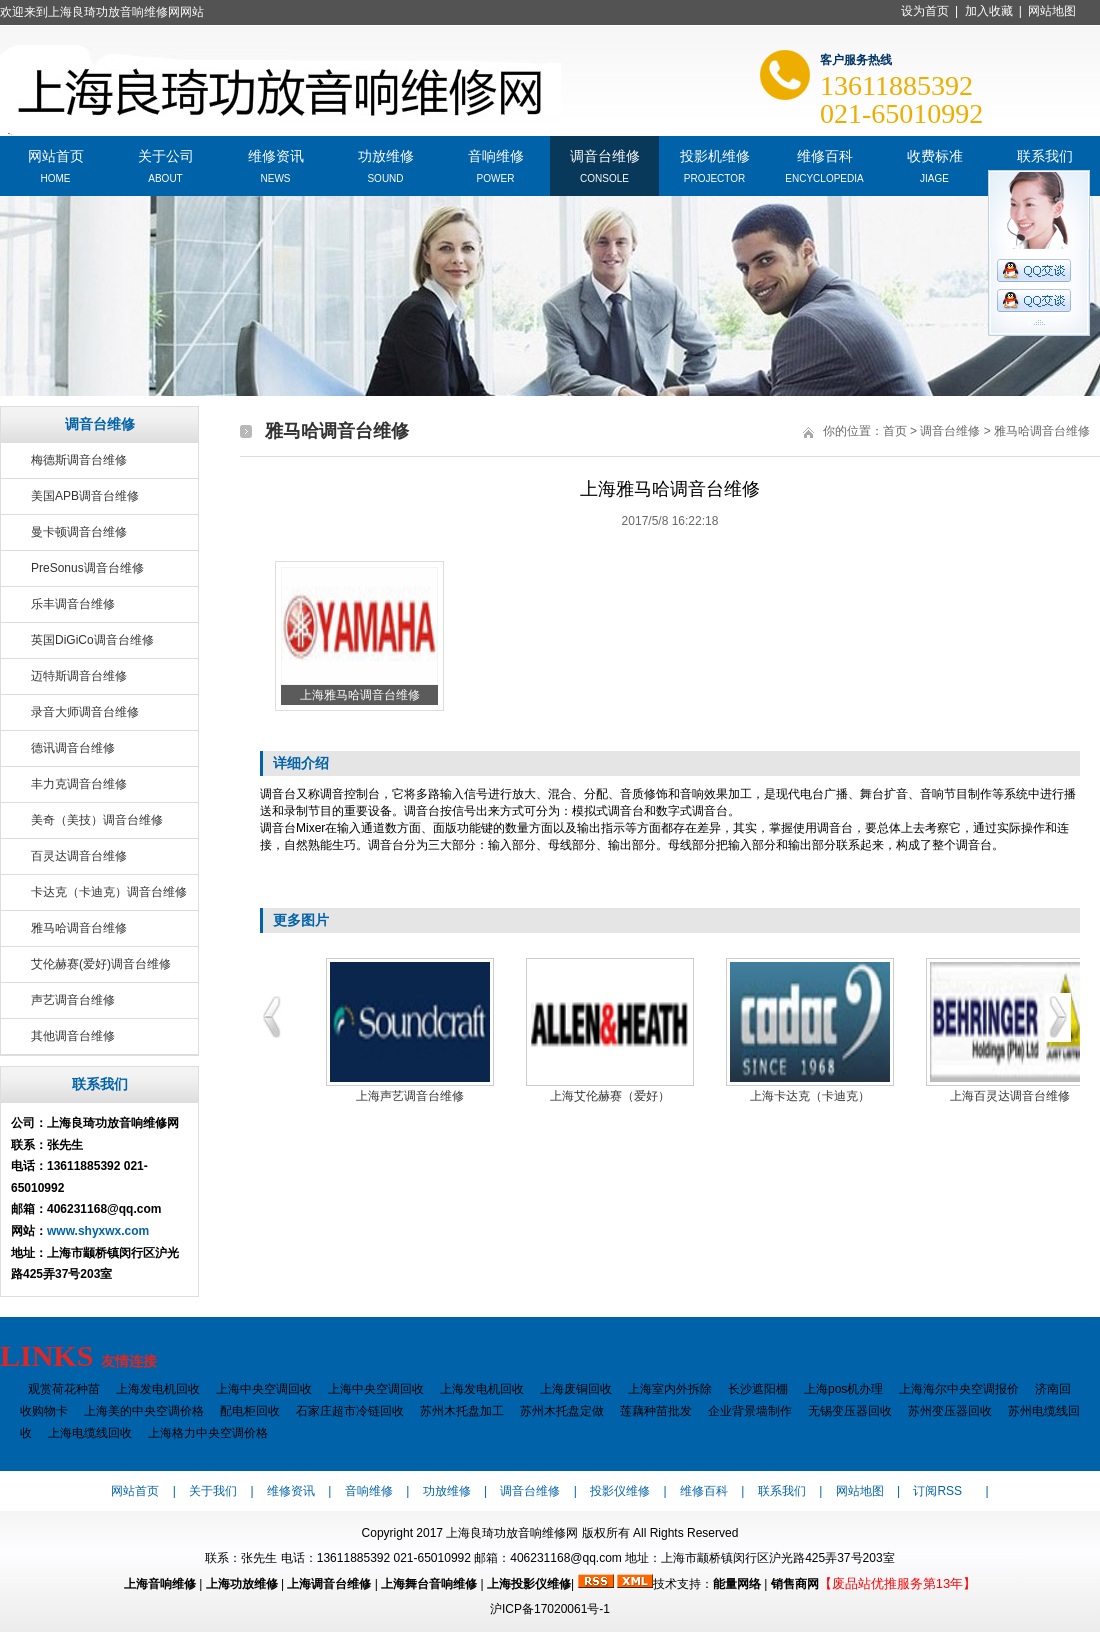 Image resolution: width=1100 pixels, height=1632 pixels. Describe the element at coordinates (715, 154) in the screenshot. I see `投影机维修` at that location.